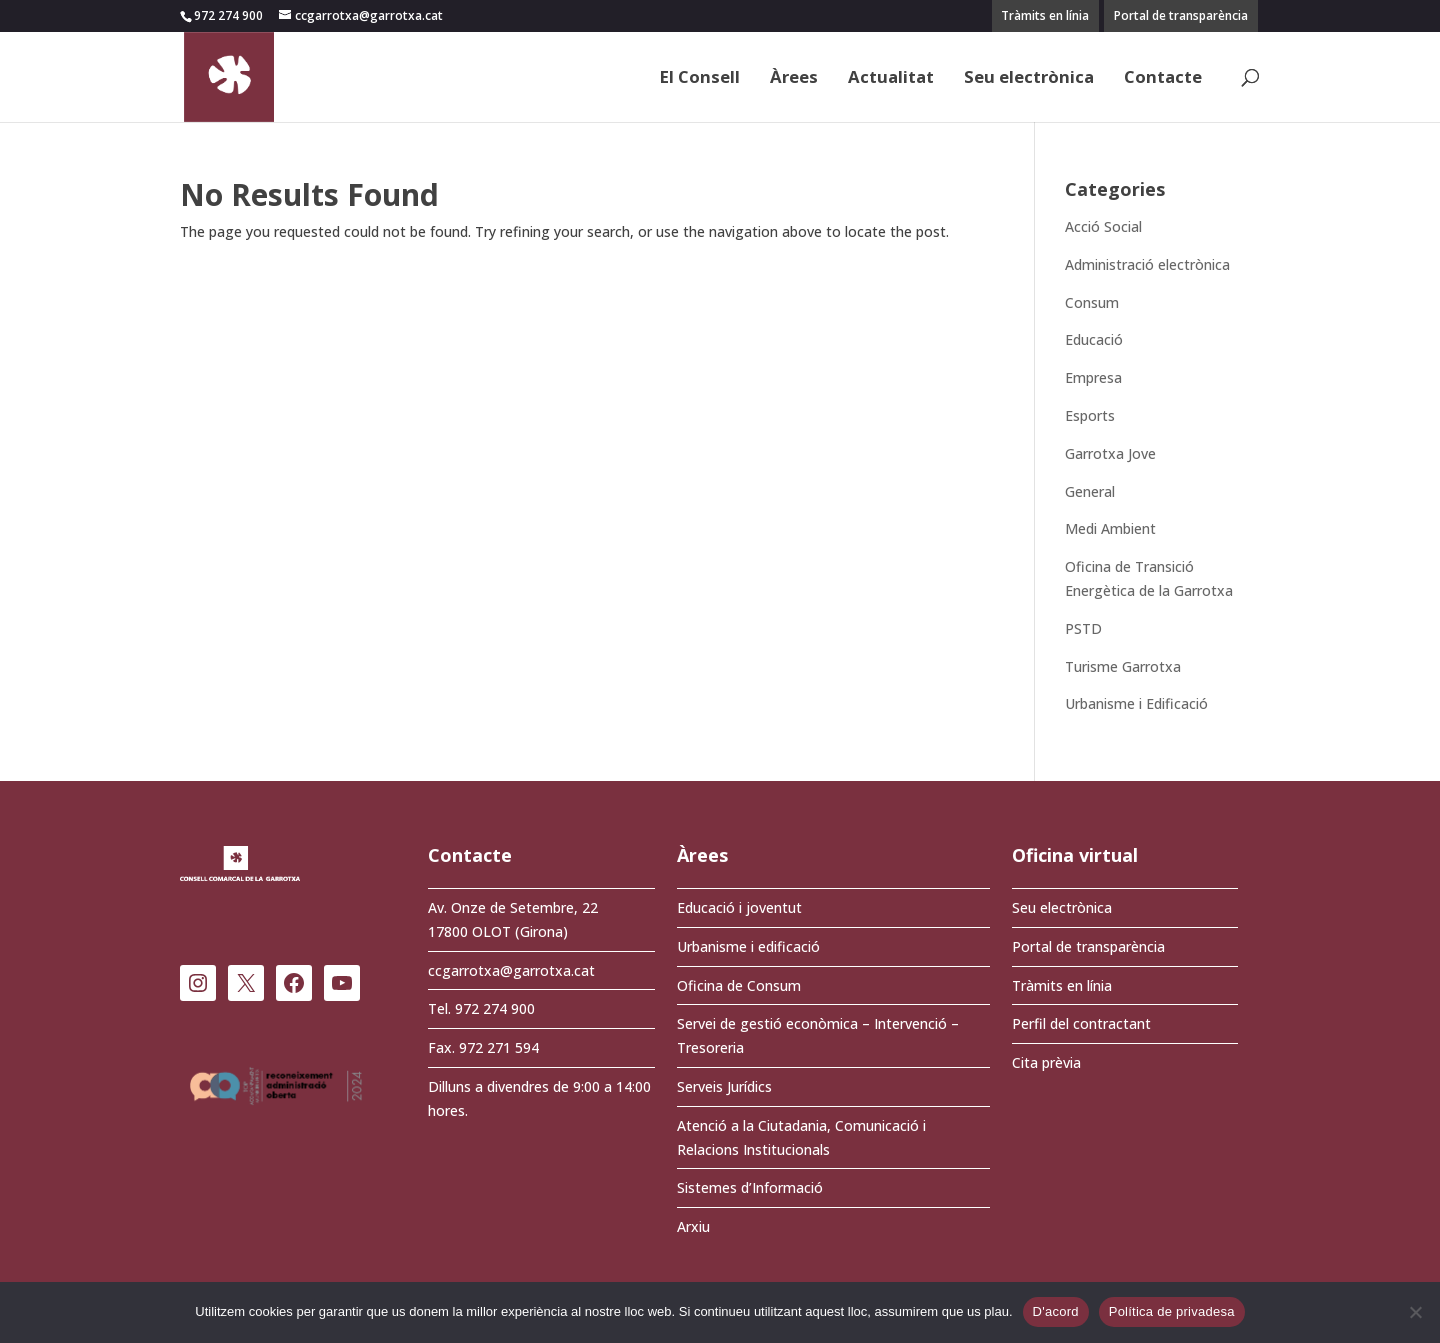 The height and width of the screenshot is (1343, 1440). What do you see at coordinates (1090, 415) in the screenshot?
I see `Esports` at bounding box center [1090, 415].